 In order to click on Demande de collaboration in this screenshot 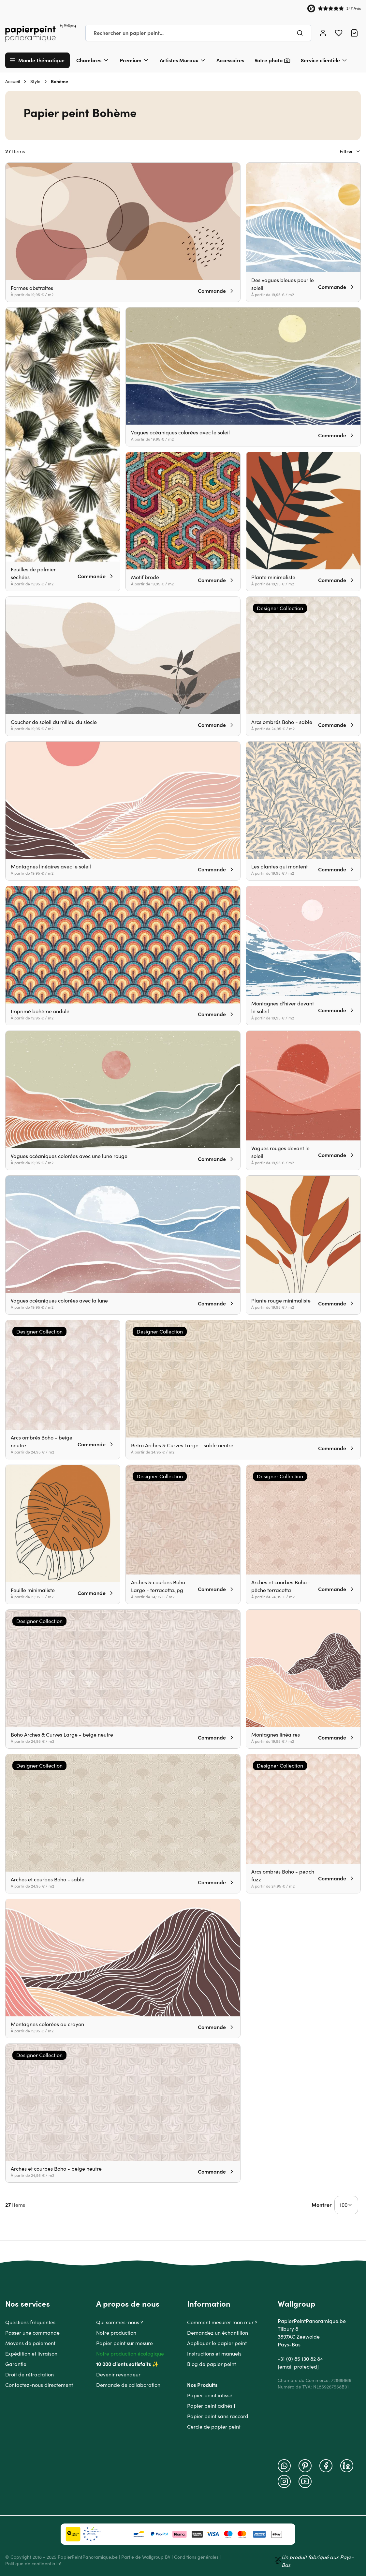, I will do `click(128, 2385)`.